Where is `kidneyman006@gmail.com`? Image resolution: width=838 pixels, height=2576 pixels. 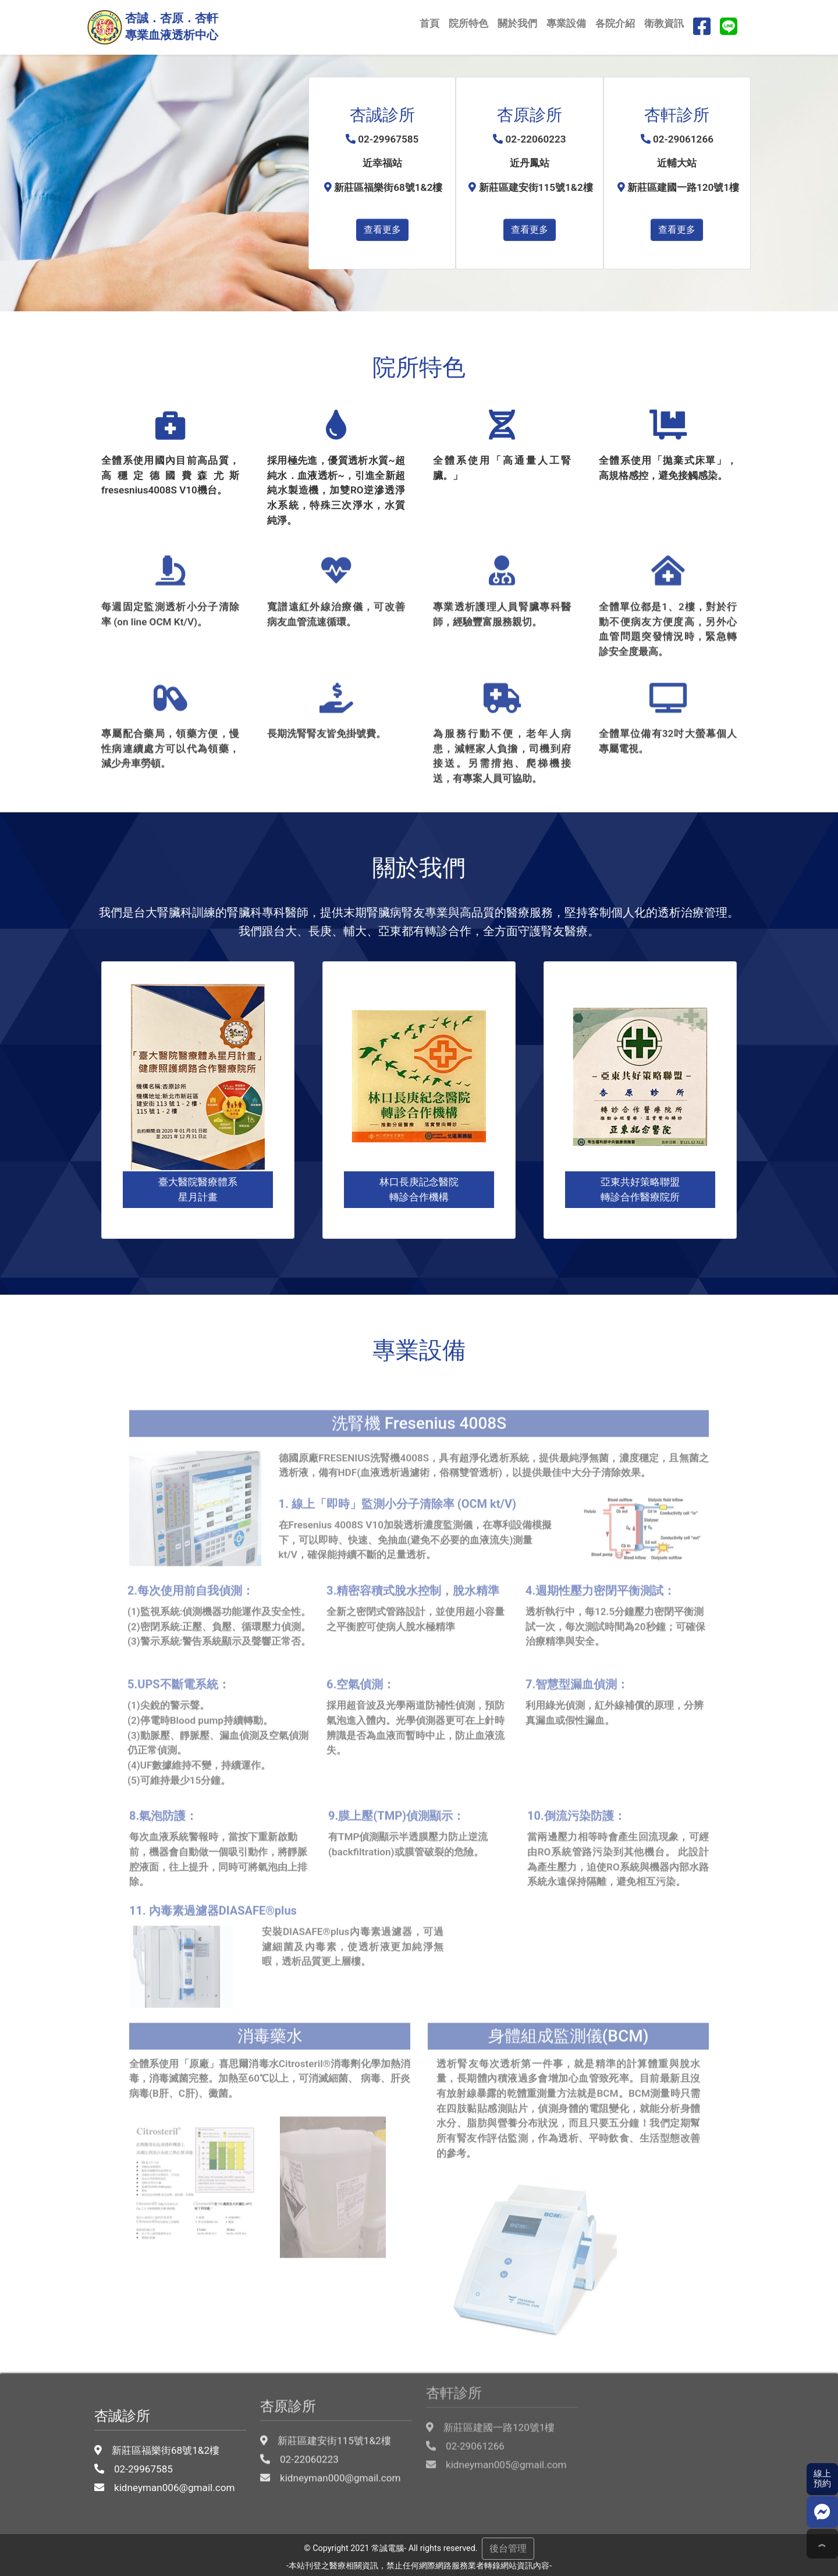 kidneyman006@gmail.com is located at coordinates (169, 2449).